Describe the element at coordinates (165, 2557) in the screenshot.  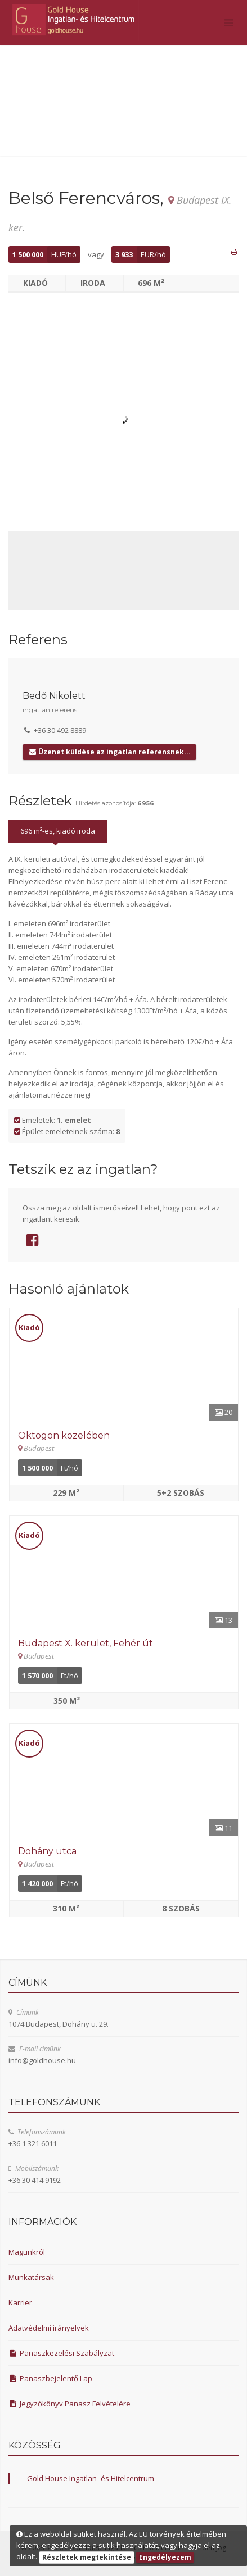
I see `Engedélyezem` at that location.